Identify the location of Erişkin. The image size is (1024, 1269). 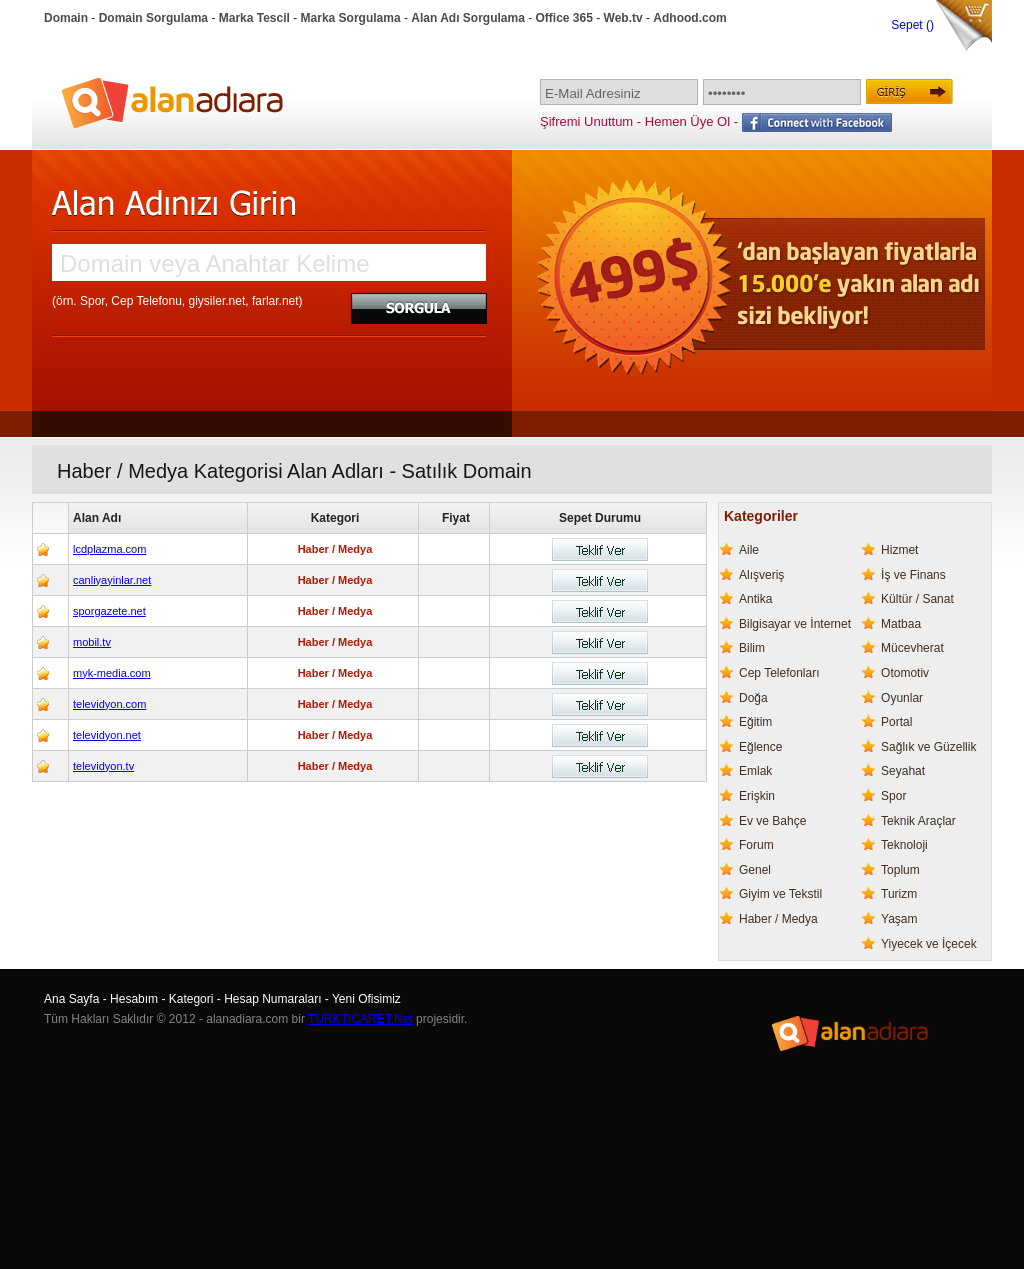
(757, 796).